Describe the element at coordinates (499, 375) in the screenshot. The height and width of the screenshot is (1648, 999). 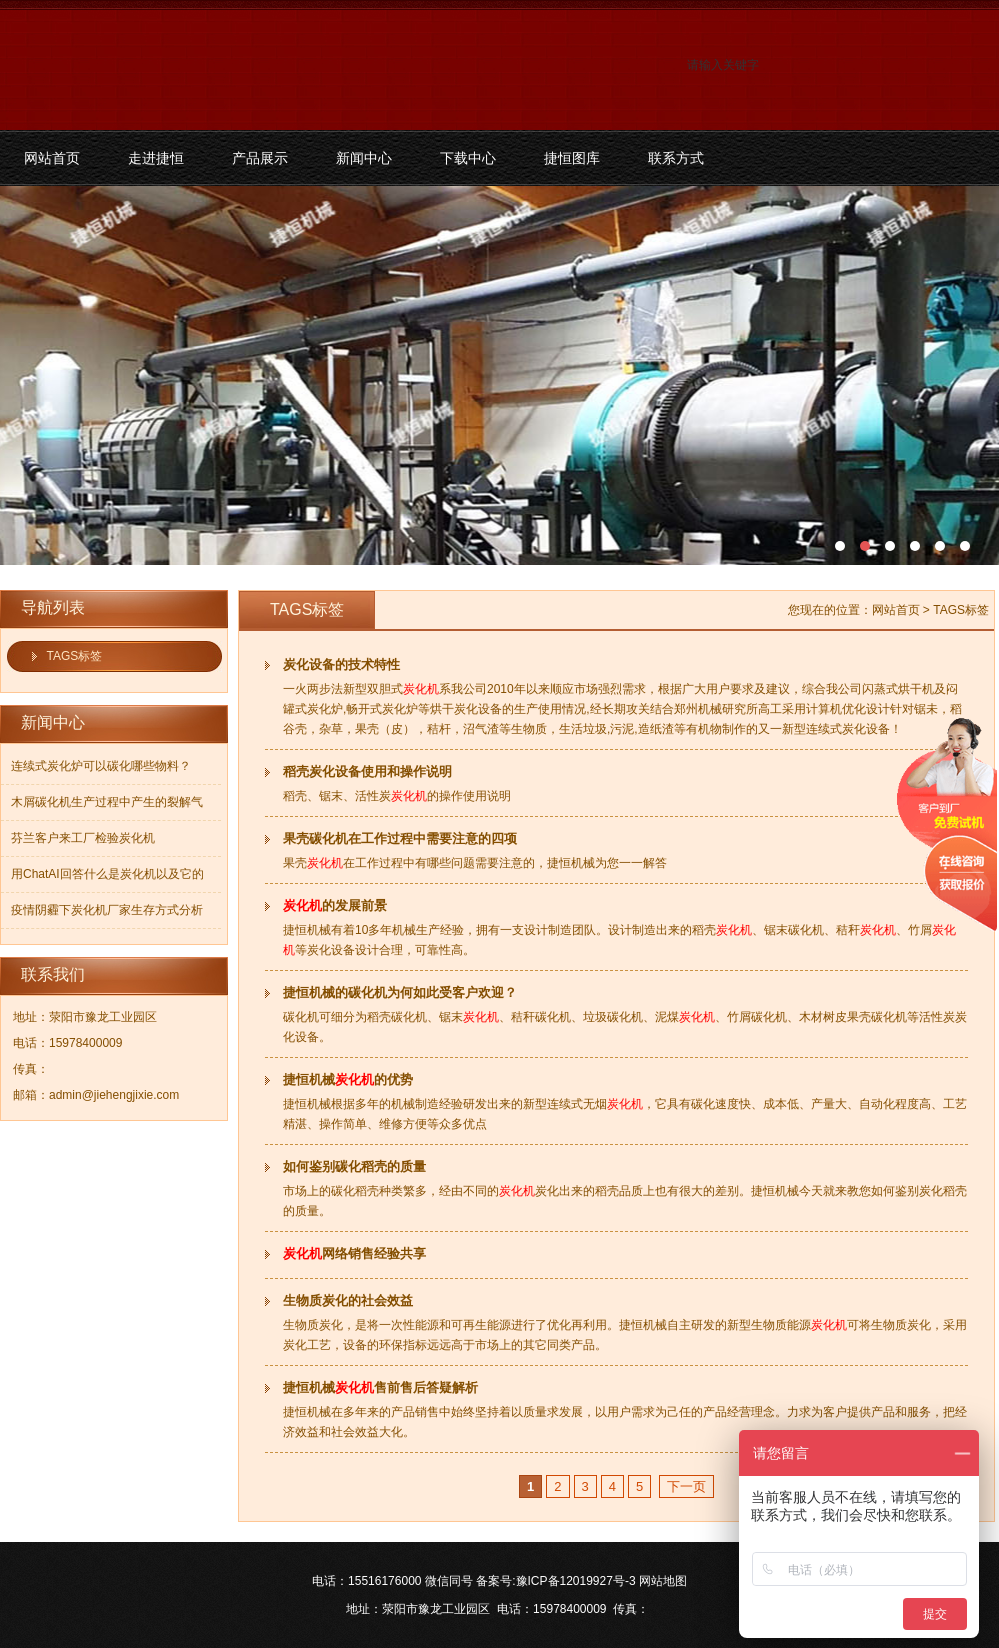
I see `污泥碳化机和烘干机` at that location.